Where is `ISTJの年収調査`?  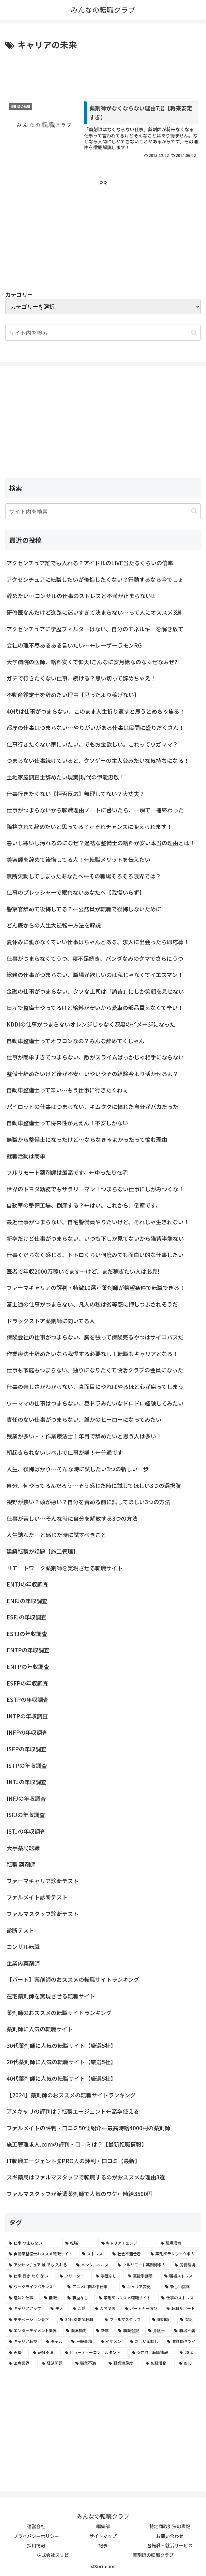
ISTJの年収調査 is located at coordinates (26, 1831).